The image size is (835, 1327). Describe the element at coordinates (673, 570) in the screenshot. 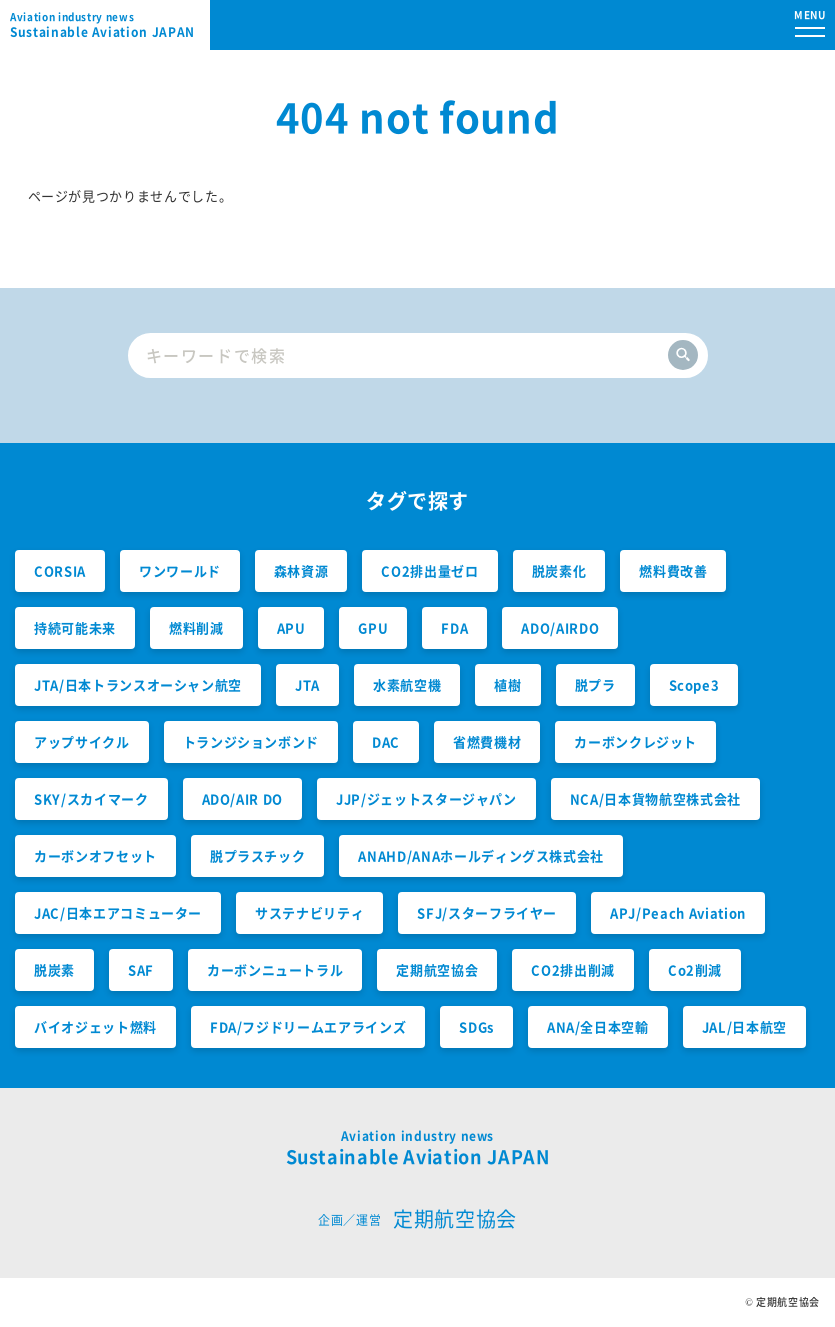

I see `燃料費改善` at that location.